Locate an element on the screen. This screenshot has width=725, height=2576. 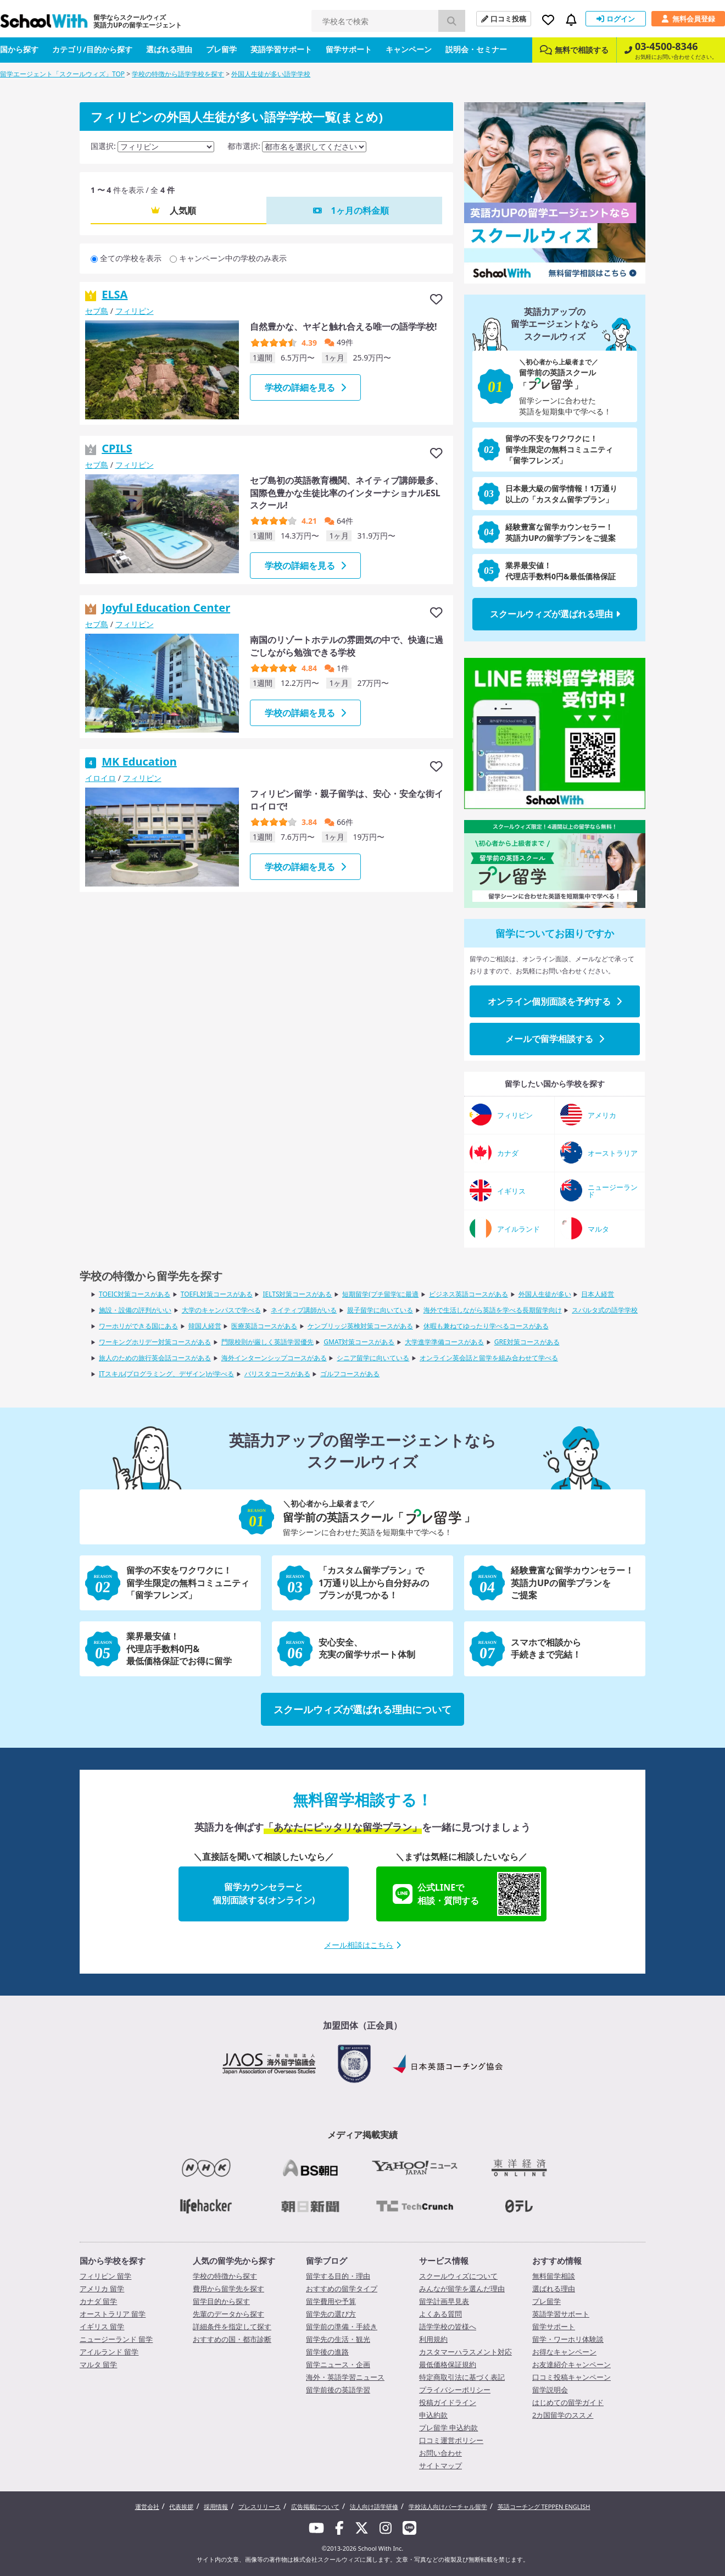
費用から留学先を探す is located at coordinates (228, 2289).